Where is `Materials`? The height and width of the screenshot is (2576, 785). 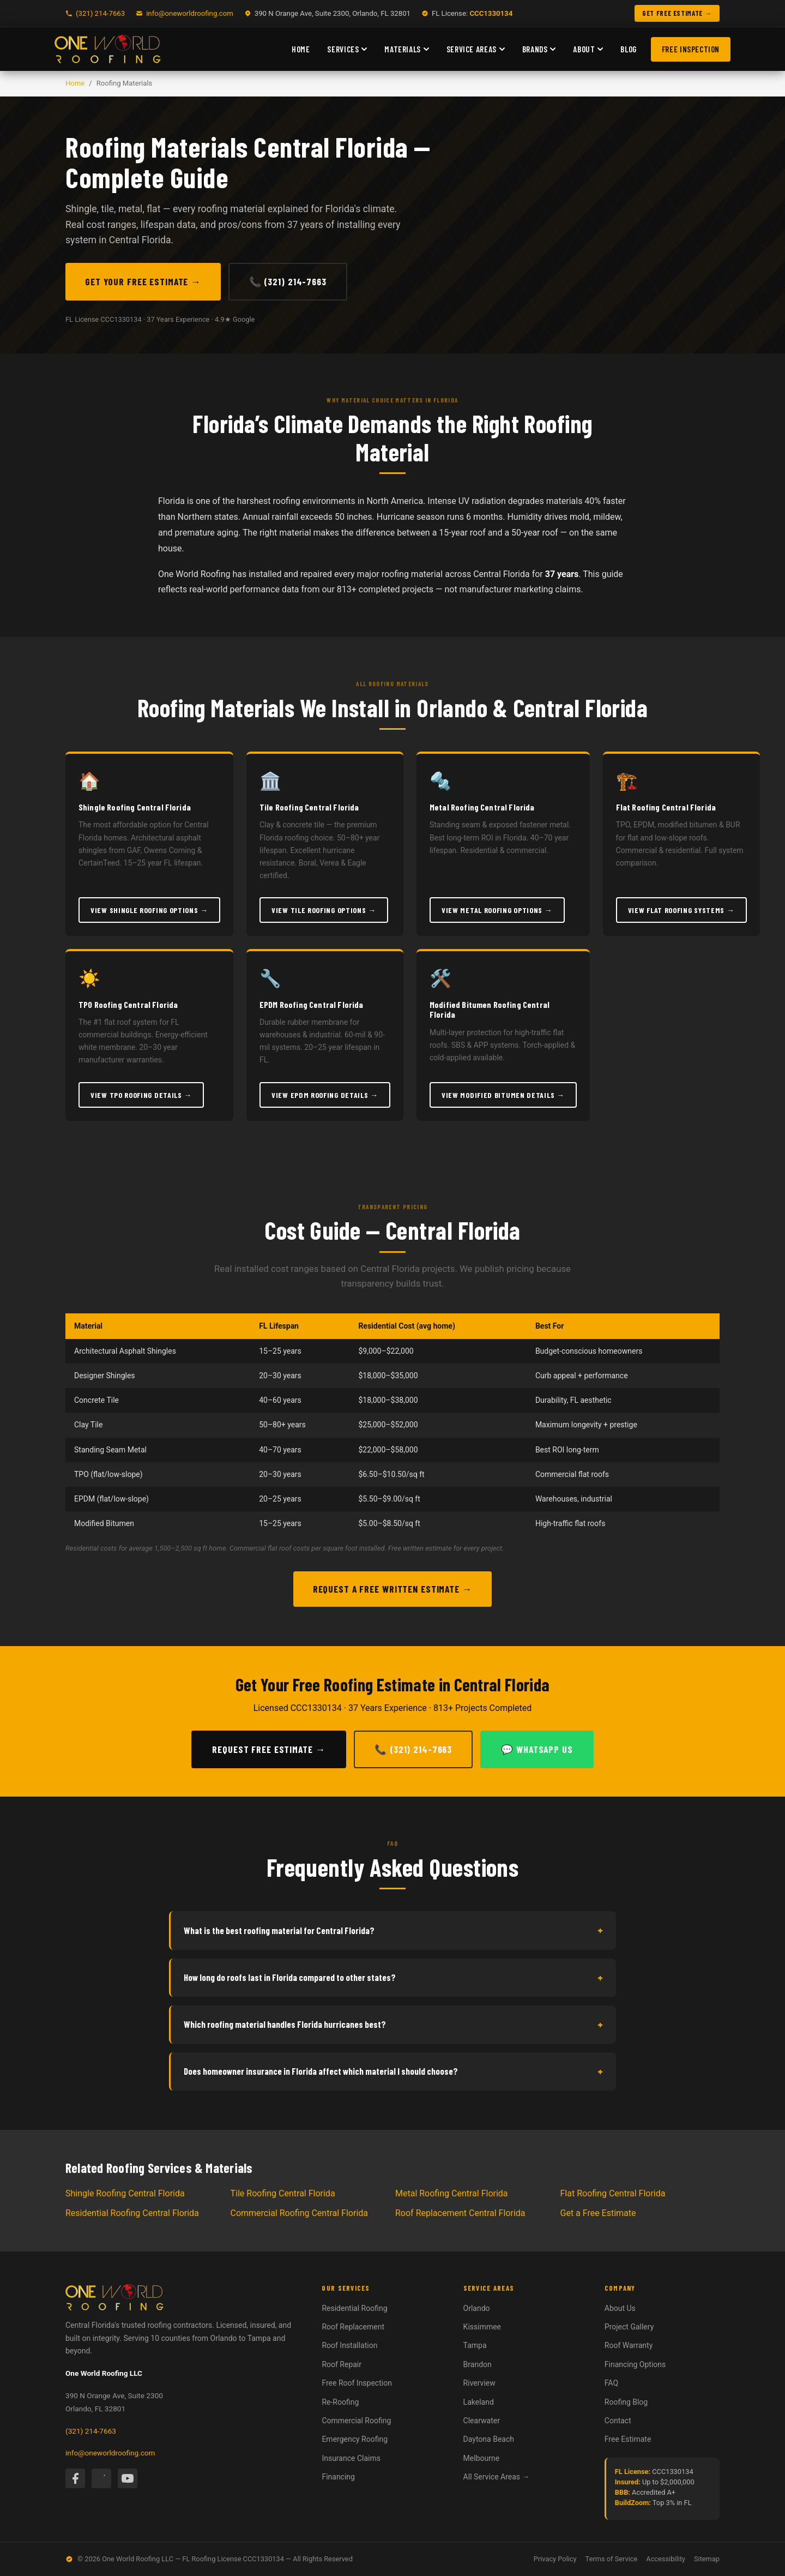 Materials is located at coordinates (406, 49).